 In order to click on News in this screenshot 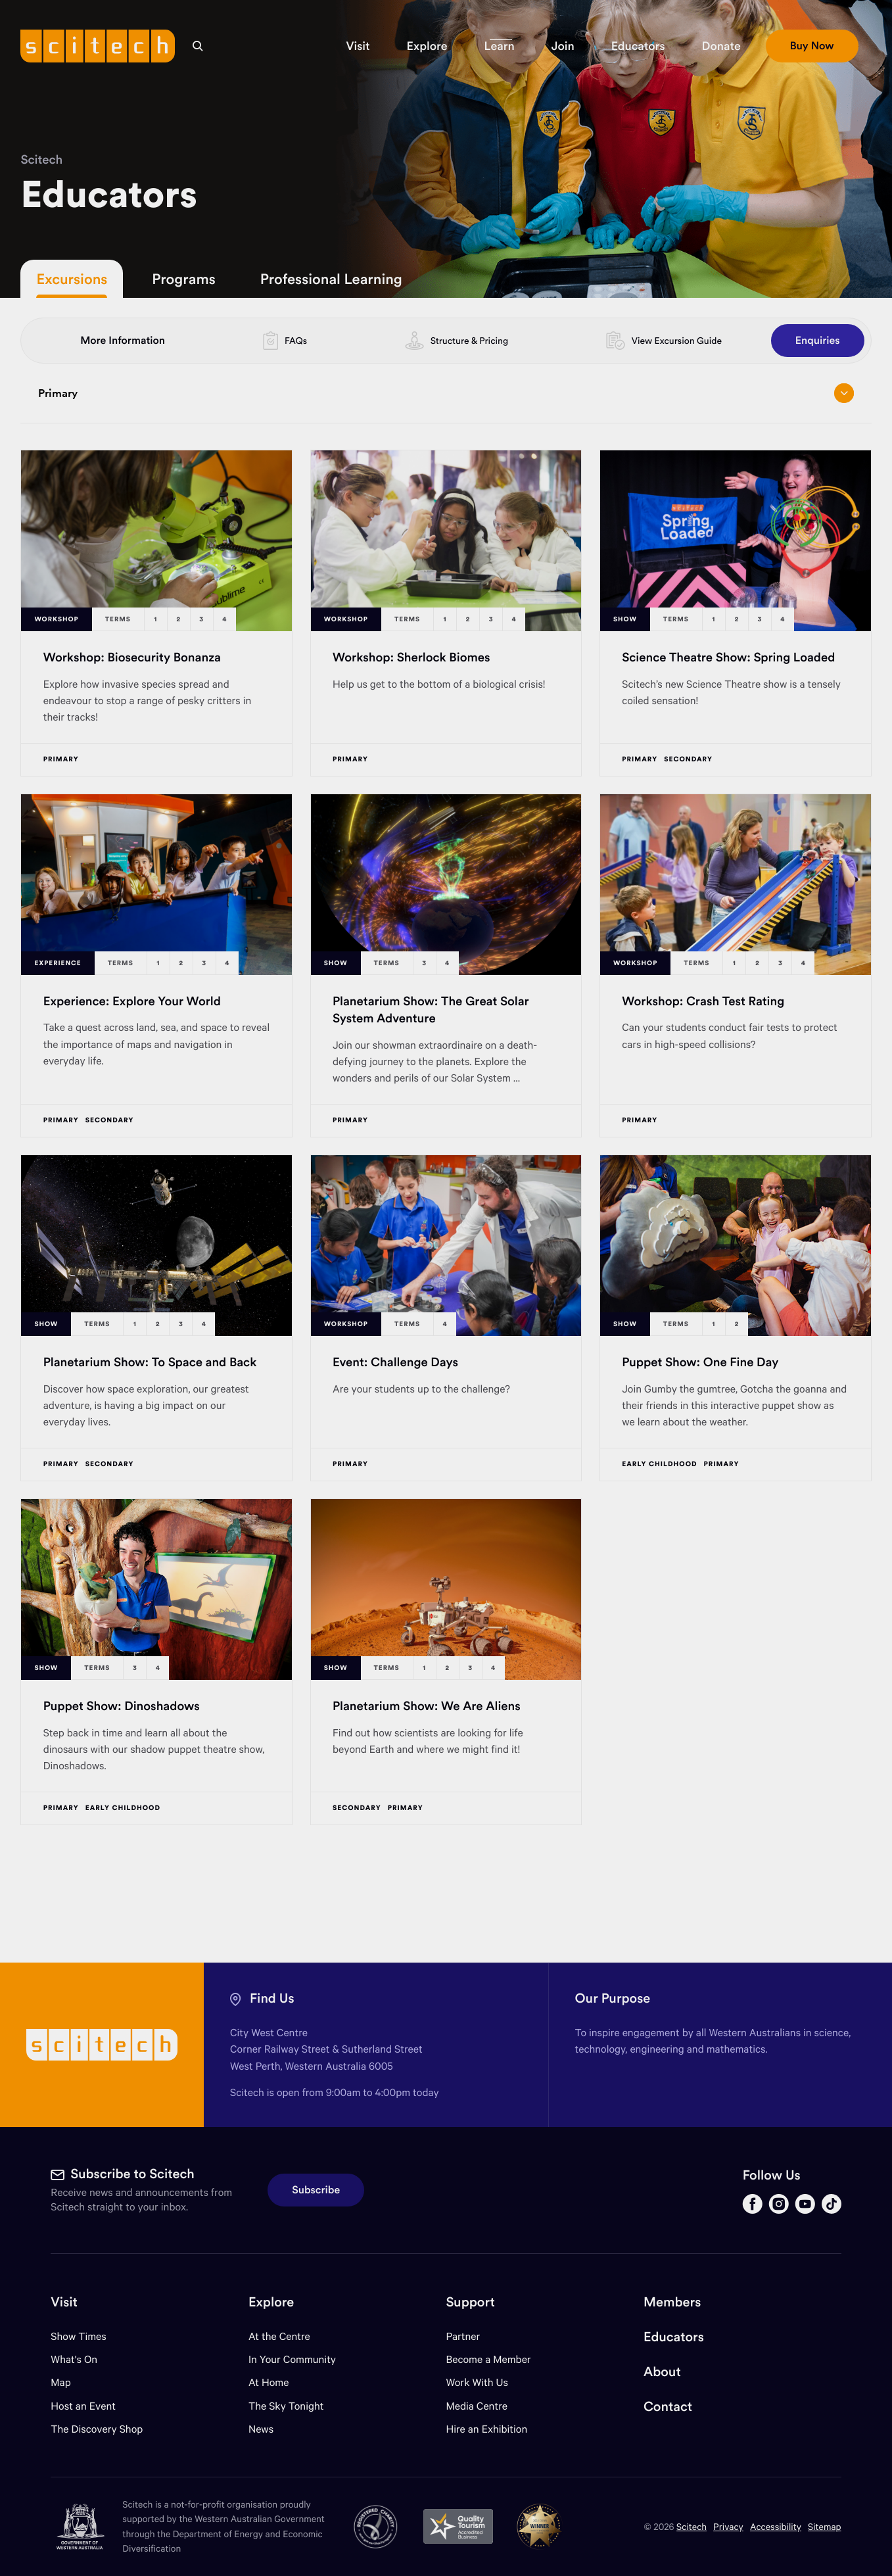, I will do `click(260, 2429)`.